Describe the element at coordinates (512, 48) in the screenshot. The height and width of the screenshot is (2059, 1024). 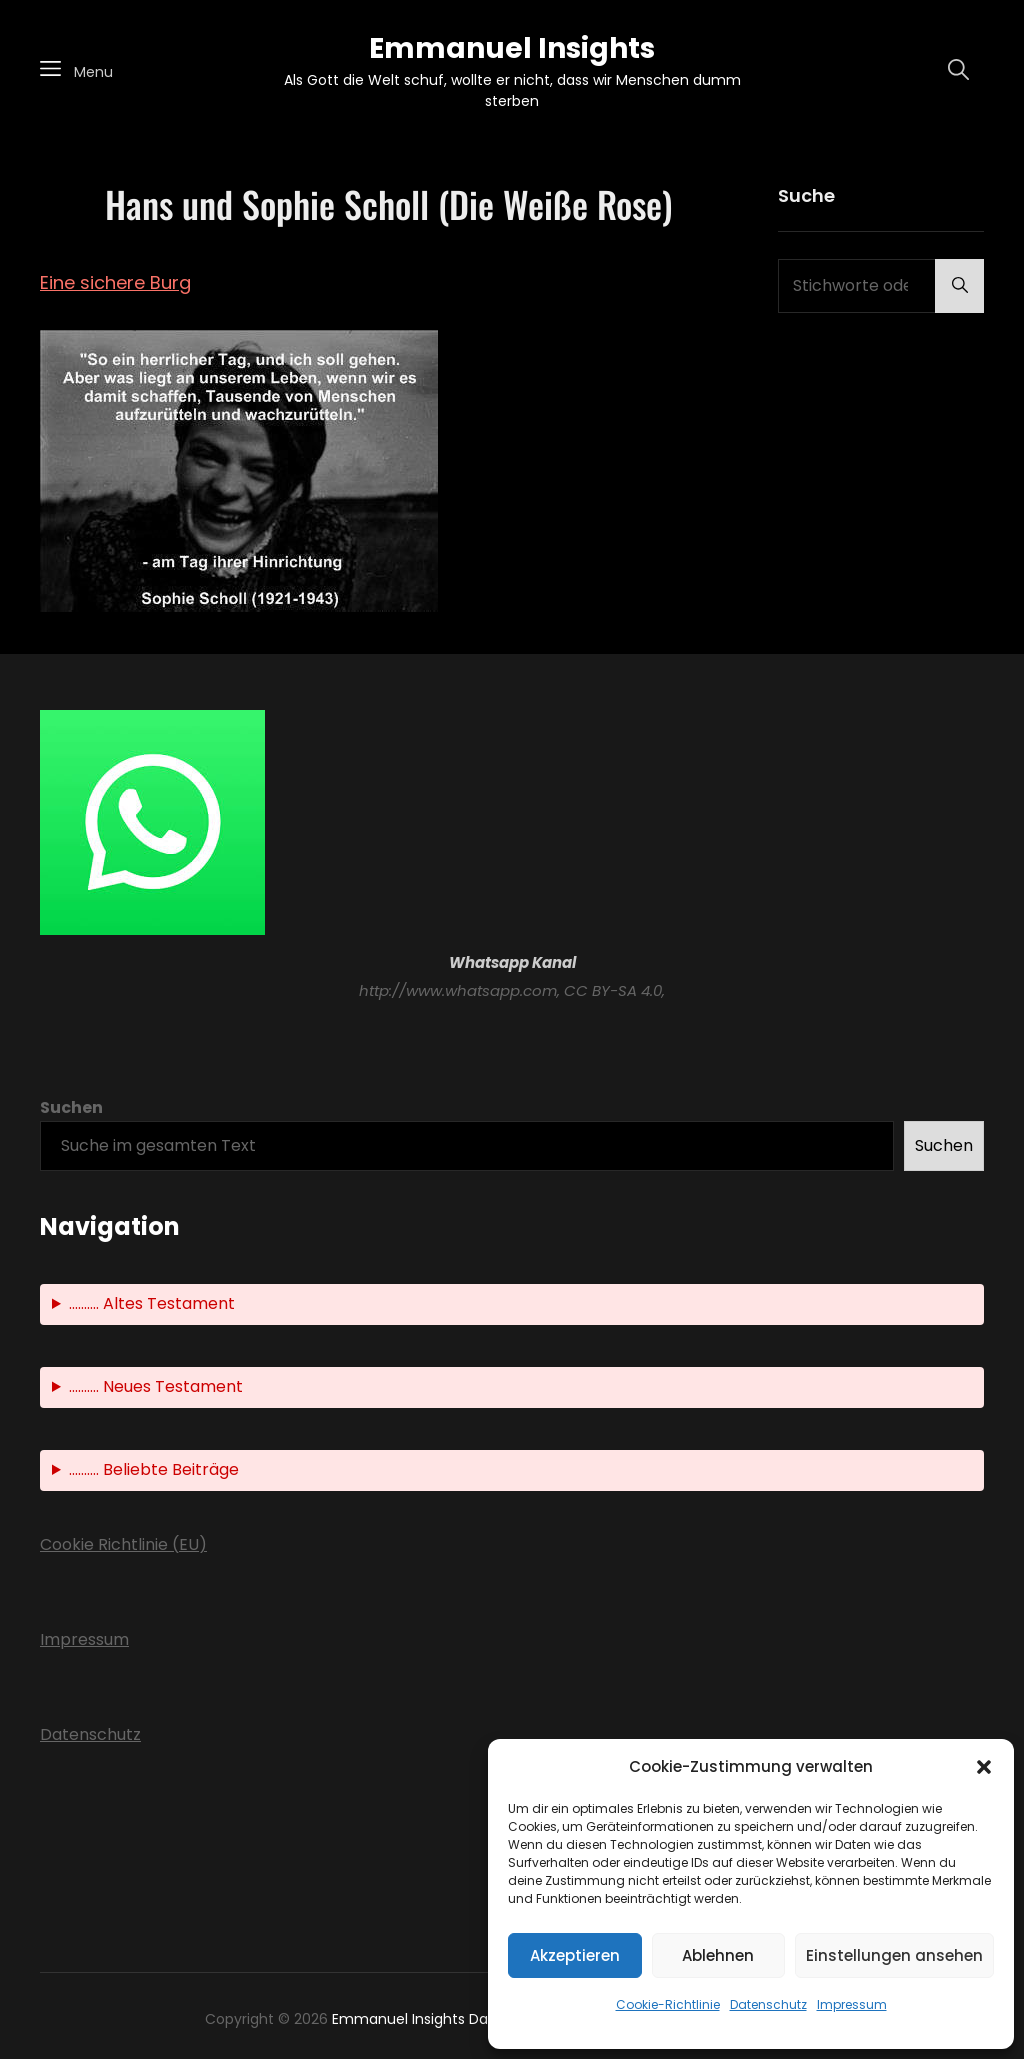
I see `Emmanuel Insights` at that location.